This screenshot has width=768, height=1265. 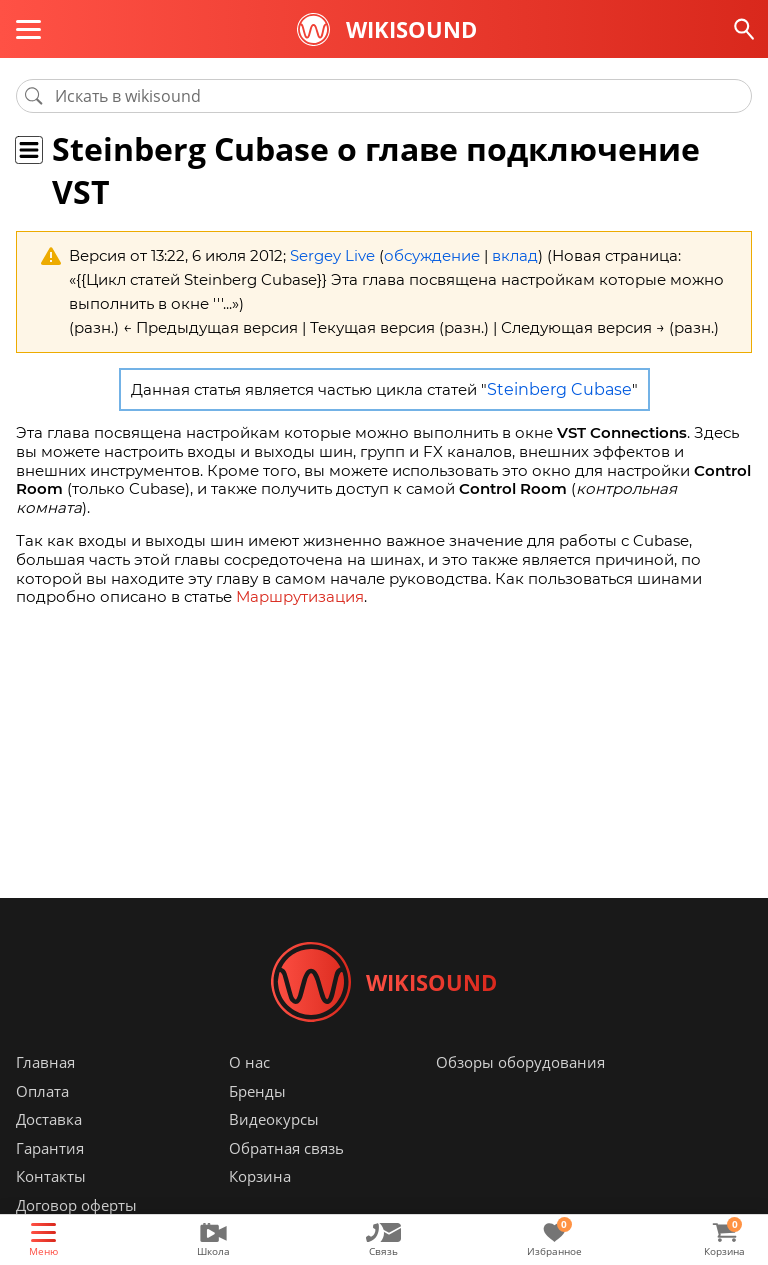 What do you see at coordinates (520, 1062) in the screenshot?
I see `Обзоры оборудования` at bounding box center [520, 1062].